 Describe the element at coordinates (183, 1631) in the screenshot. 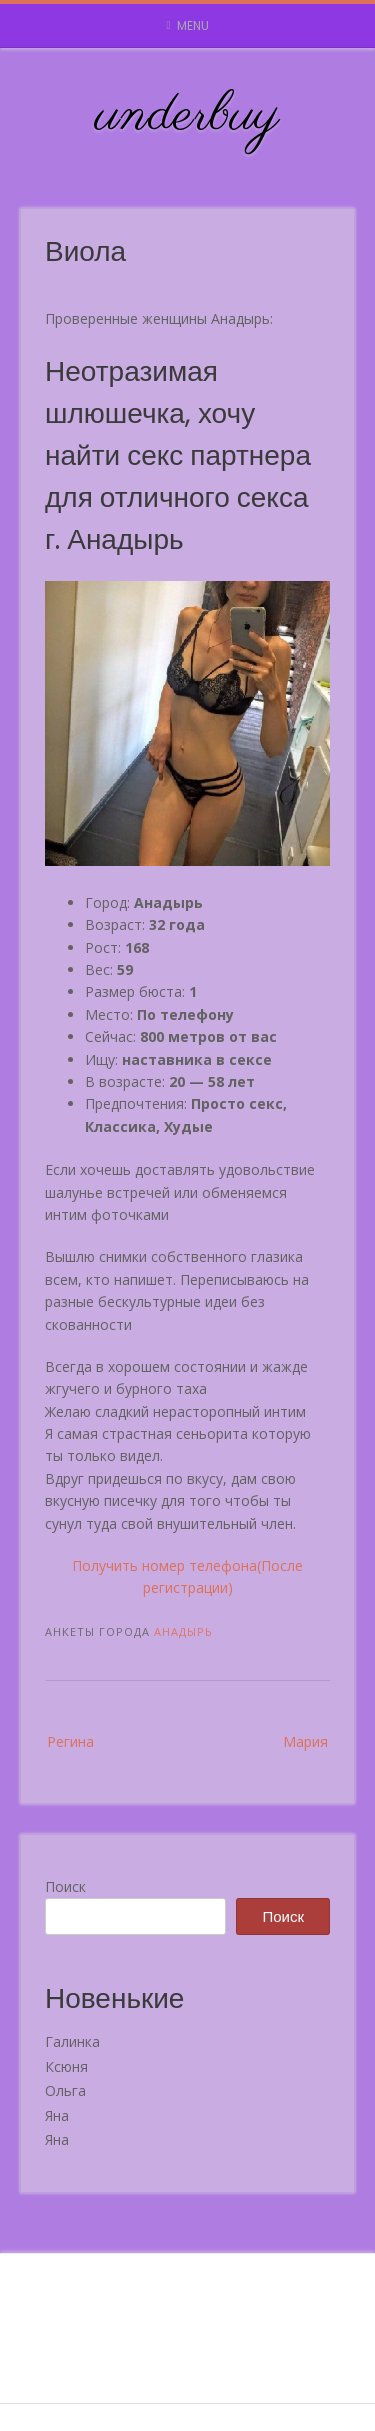

I see `Анадырь` at that location.